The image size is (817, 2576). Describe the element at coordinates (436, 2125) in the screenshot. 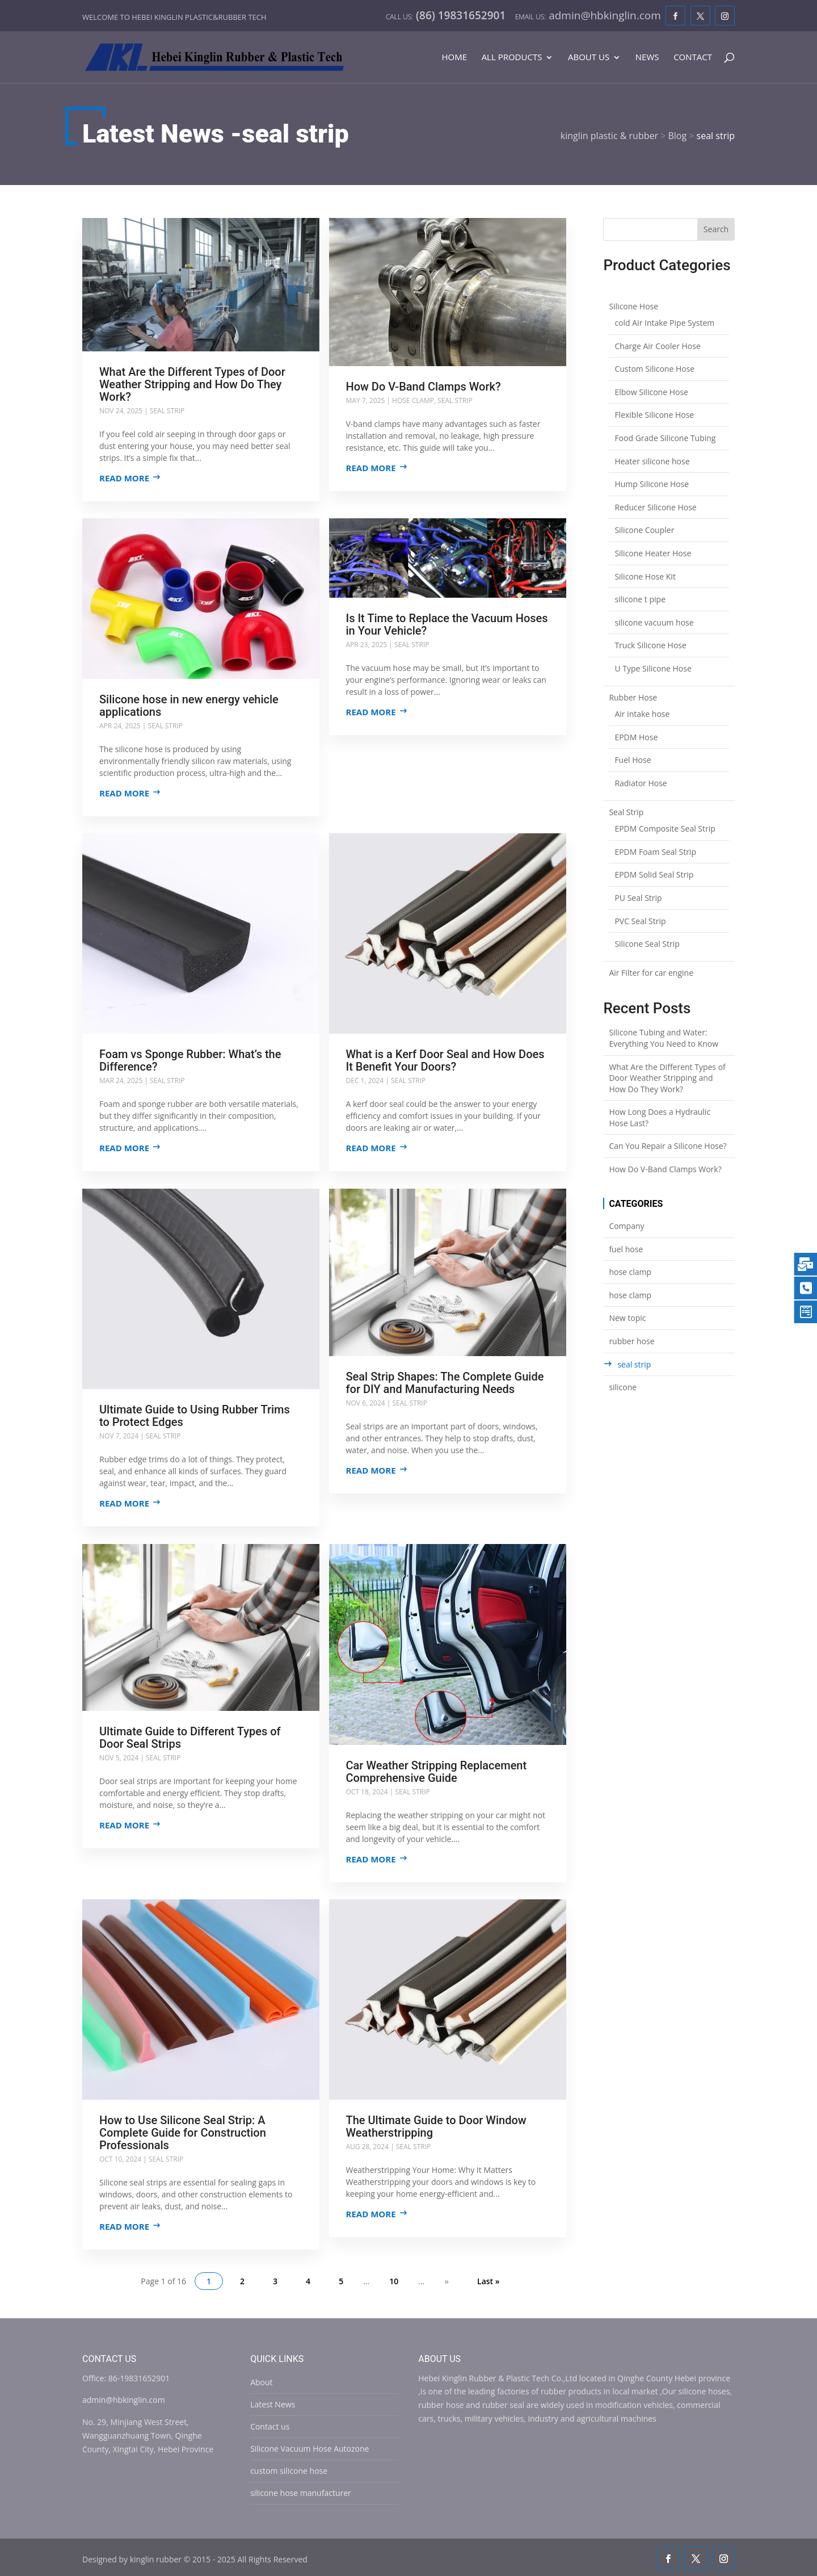

I see `The Ultimate Guide to Door Window Weatherstripping` at that location.